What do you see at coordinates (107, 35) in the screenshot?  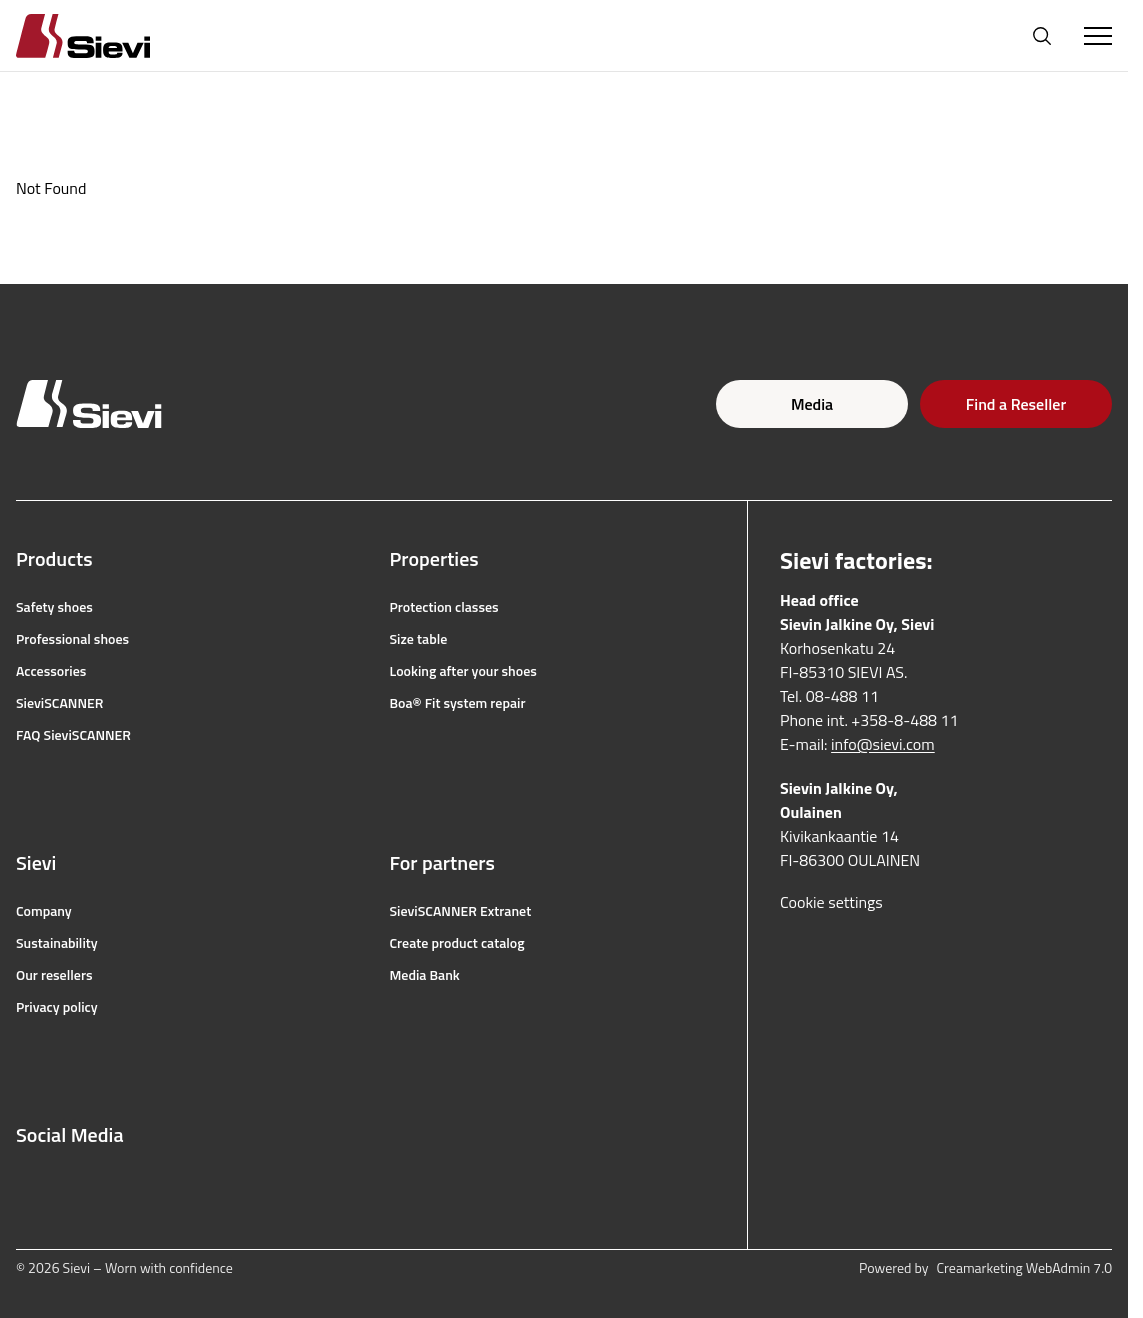 I see `[Homepage]` at bounding box center [107, 35].